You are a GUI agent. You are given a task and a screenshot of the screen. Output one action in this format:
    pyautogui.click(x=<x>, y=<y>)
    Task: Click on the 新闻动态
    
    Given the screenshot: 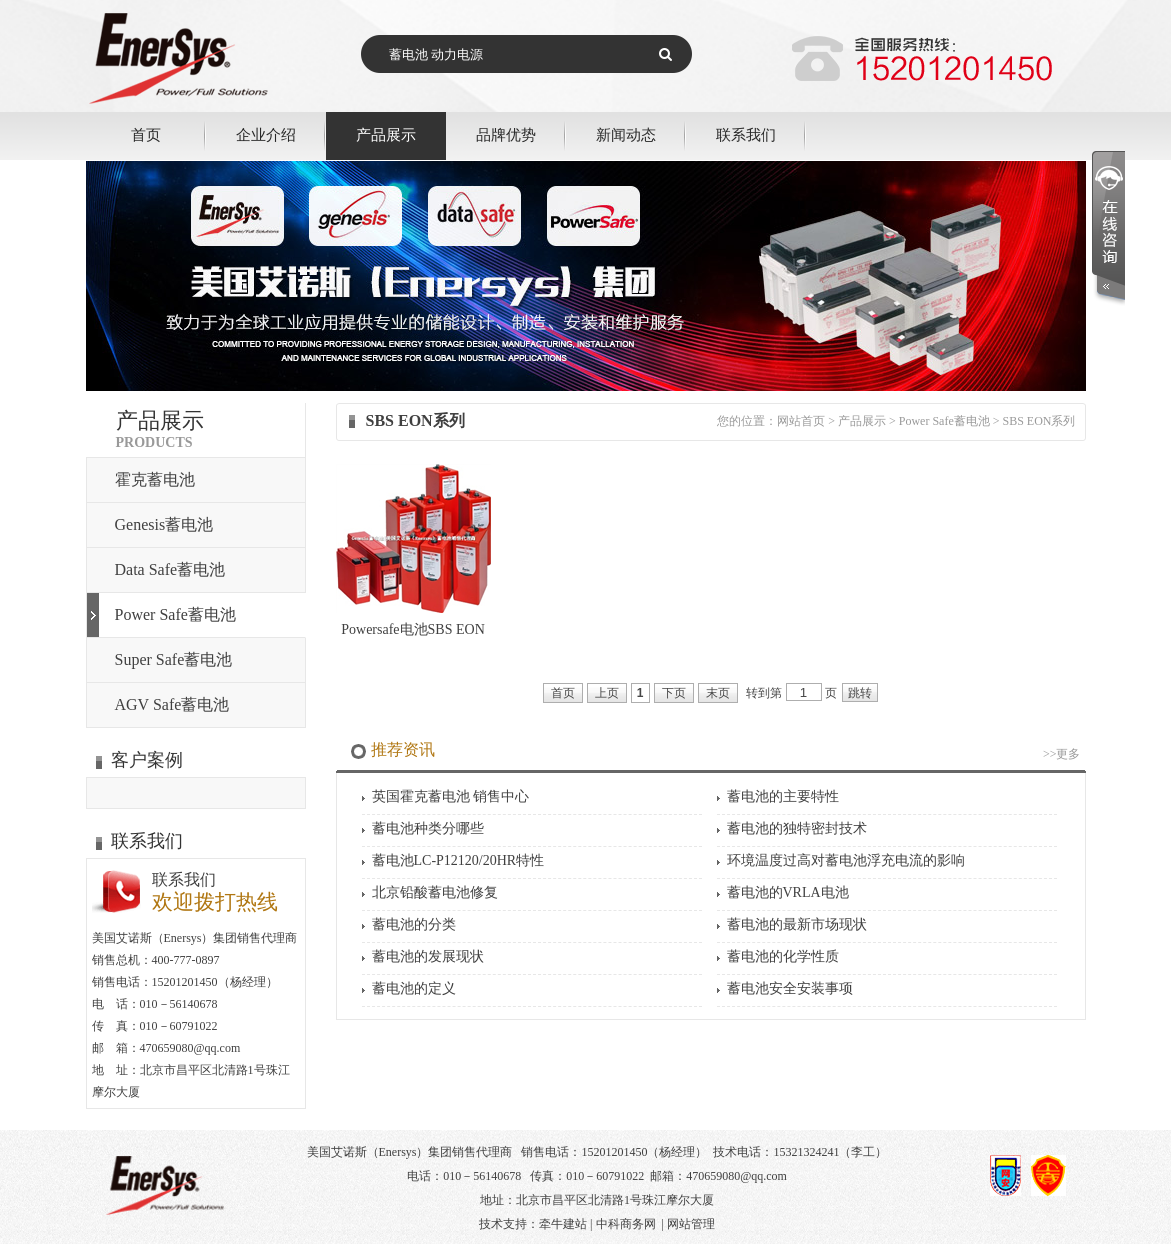 What is the action you would take?
    pyautogui.click(x=626, y=134)
    